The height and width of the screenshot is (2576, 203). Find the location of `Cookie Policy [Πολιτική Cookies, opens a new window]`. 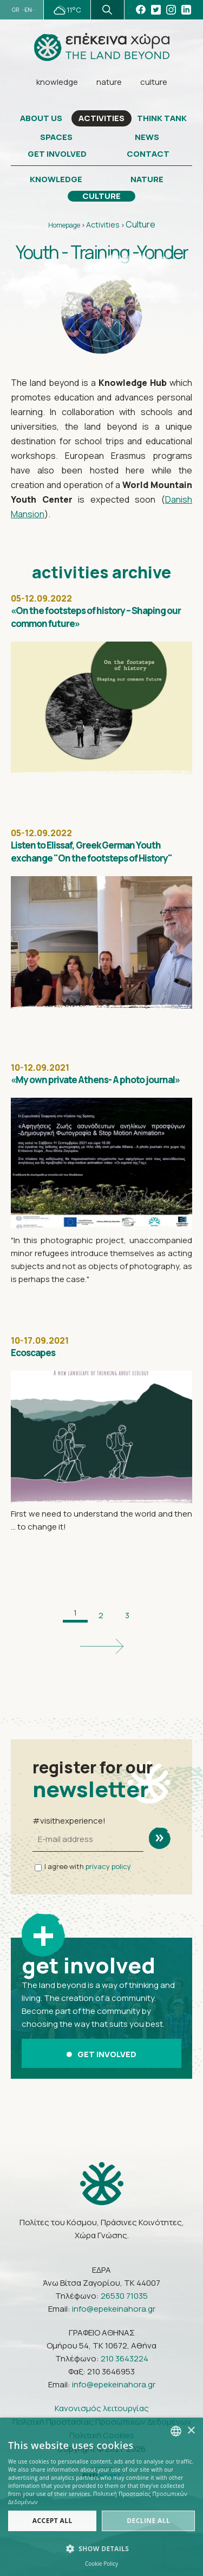

Cookie Policy [Πολιτική Cookies, opens a new window] is located at coordinates (101, 2563).